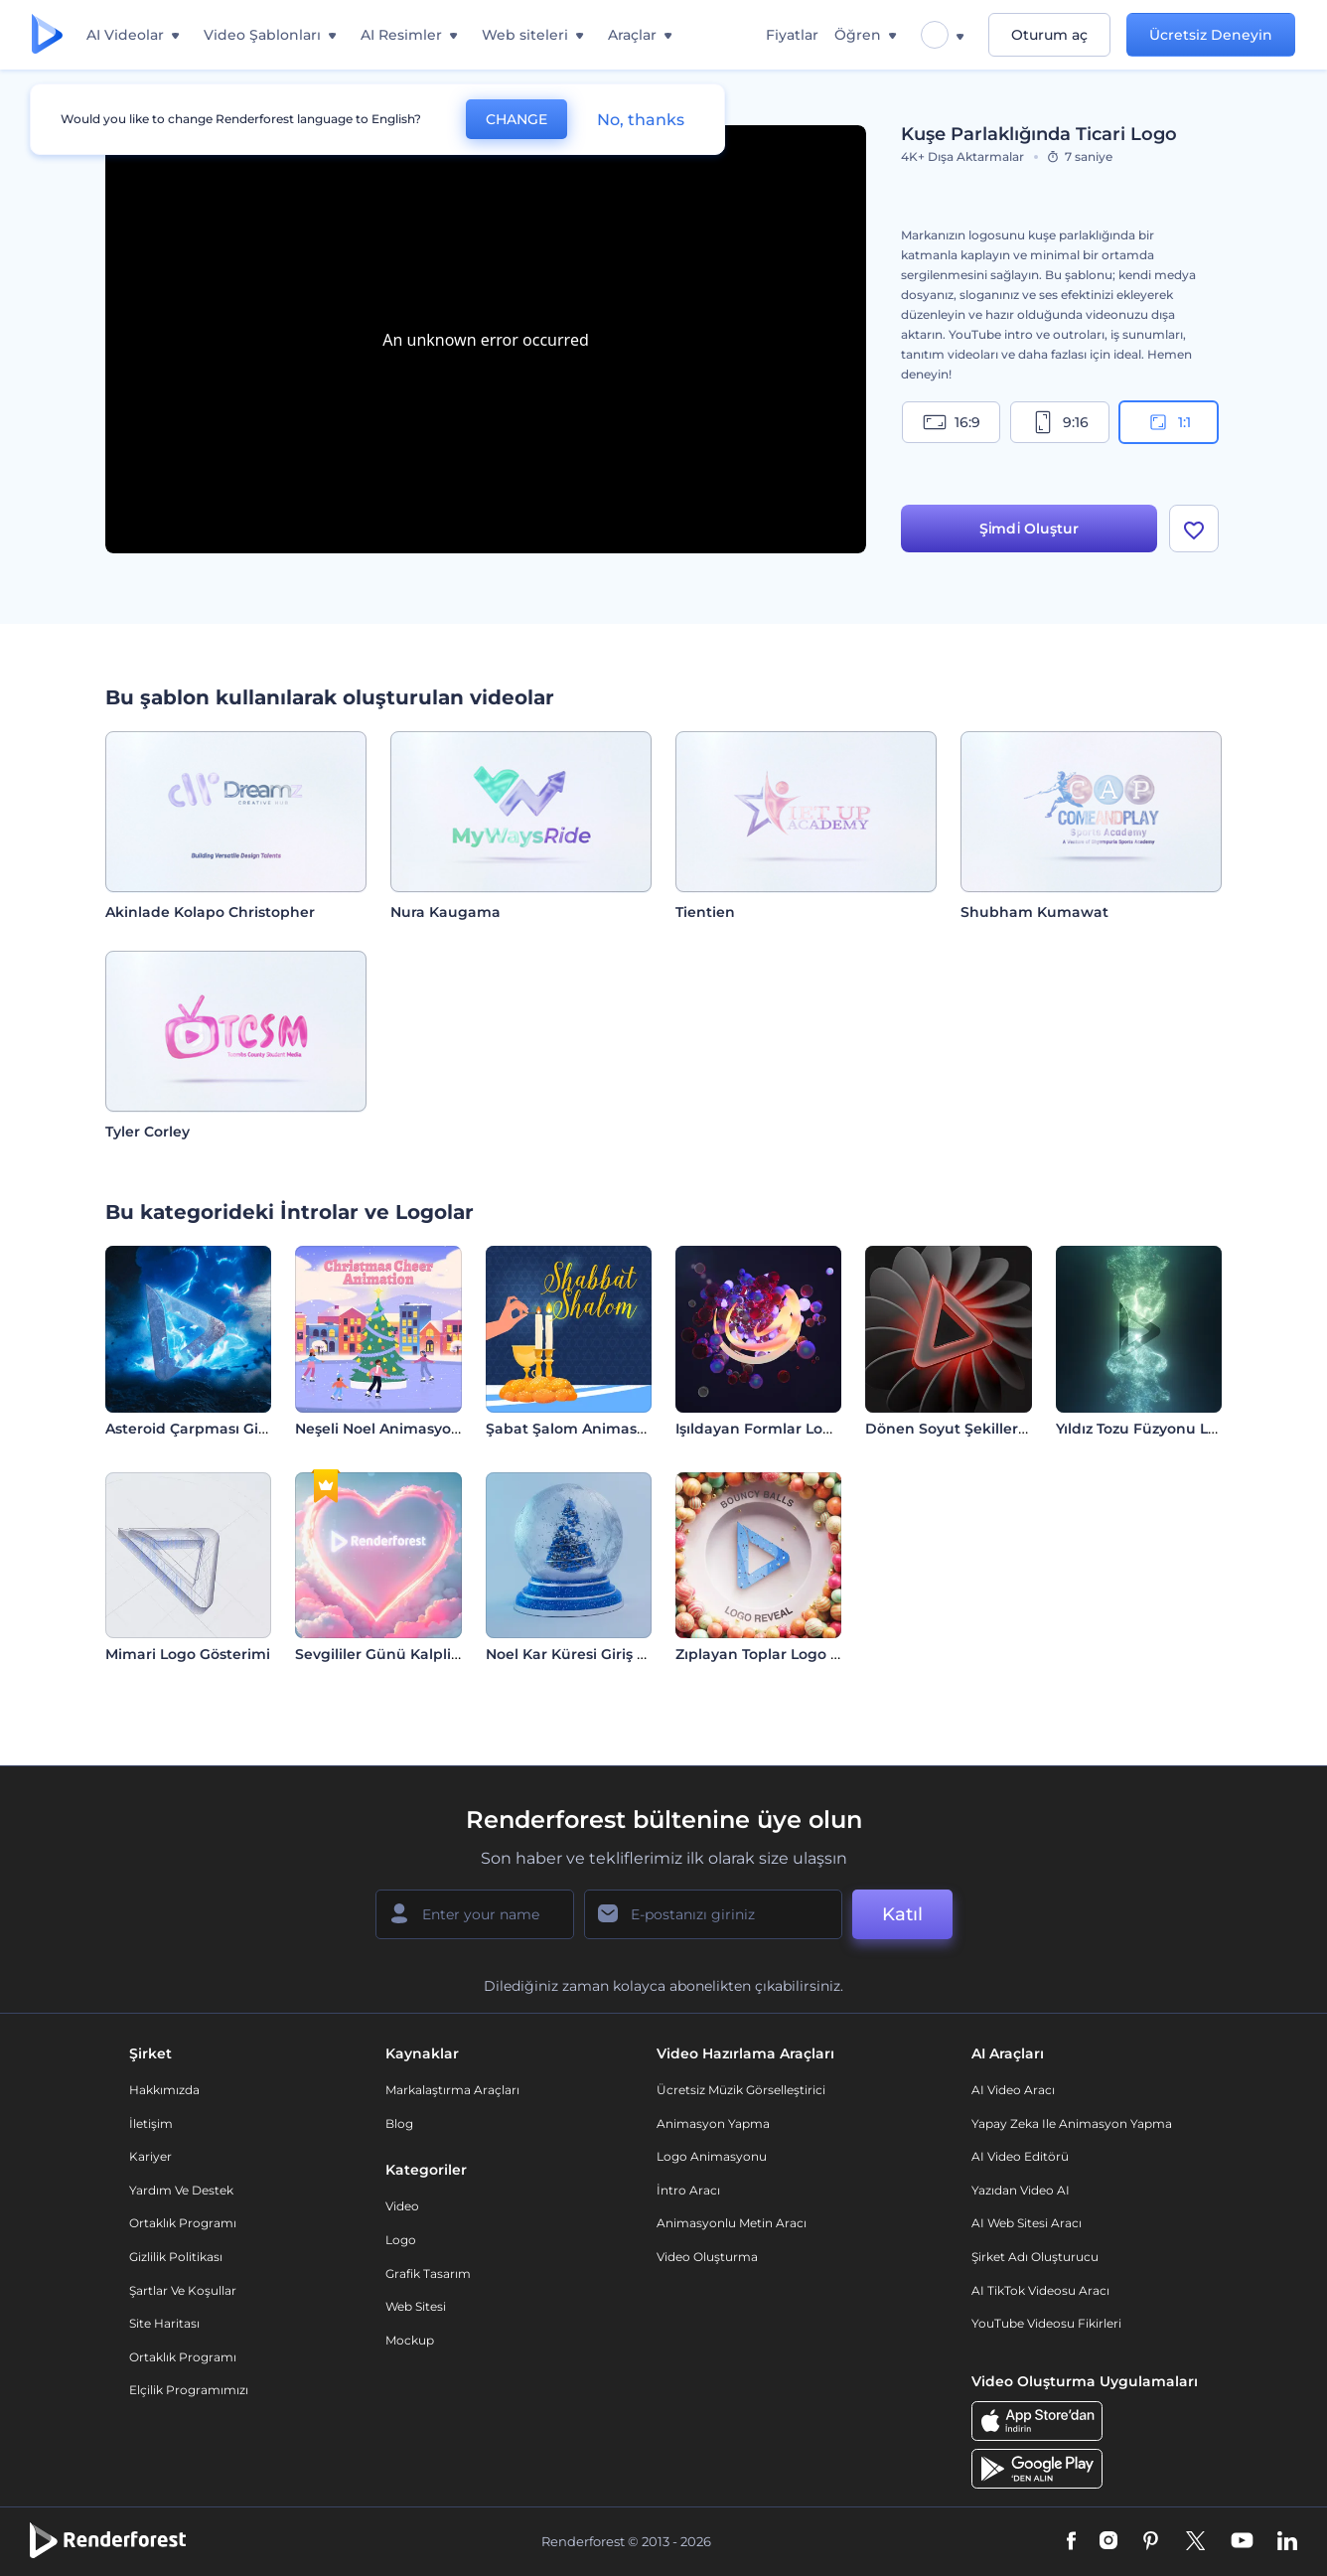 The image size is (1327, 2576). Describe the element at coordinates (1108, 2542) in the screenshot. I see `[Instagram]` at that location.